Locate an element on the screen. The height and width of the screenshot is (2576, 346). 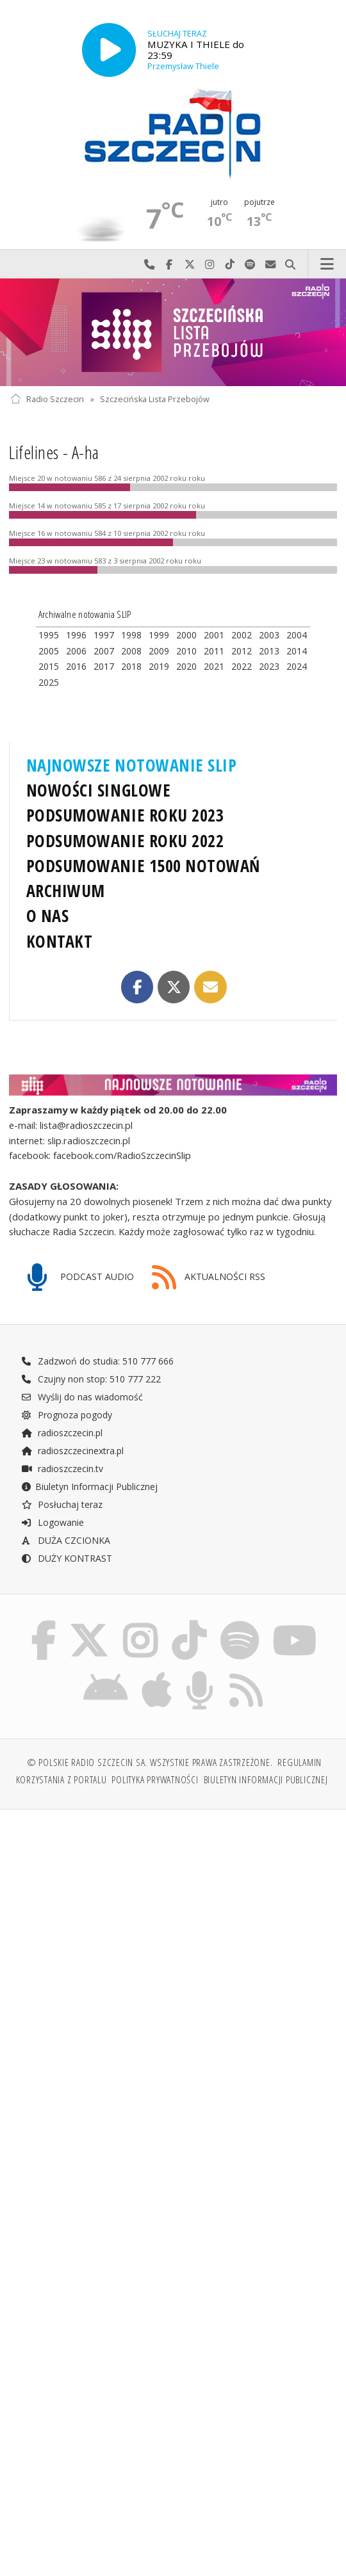
2000 is located at coordinates (186, 635).